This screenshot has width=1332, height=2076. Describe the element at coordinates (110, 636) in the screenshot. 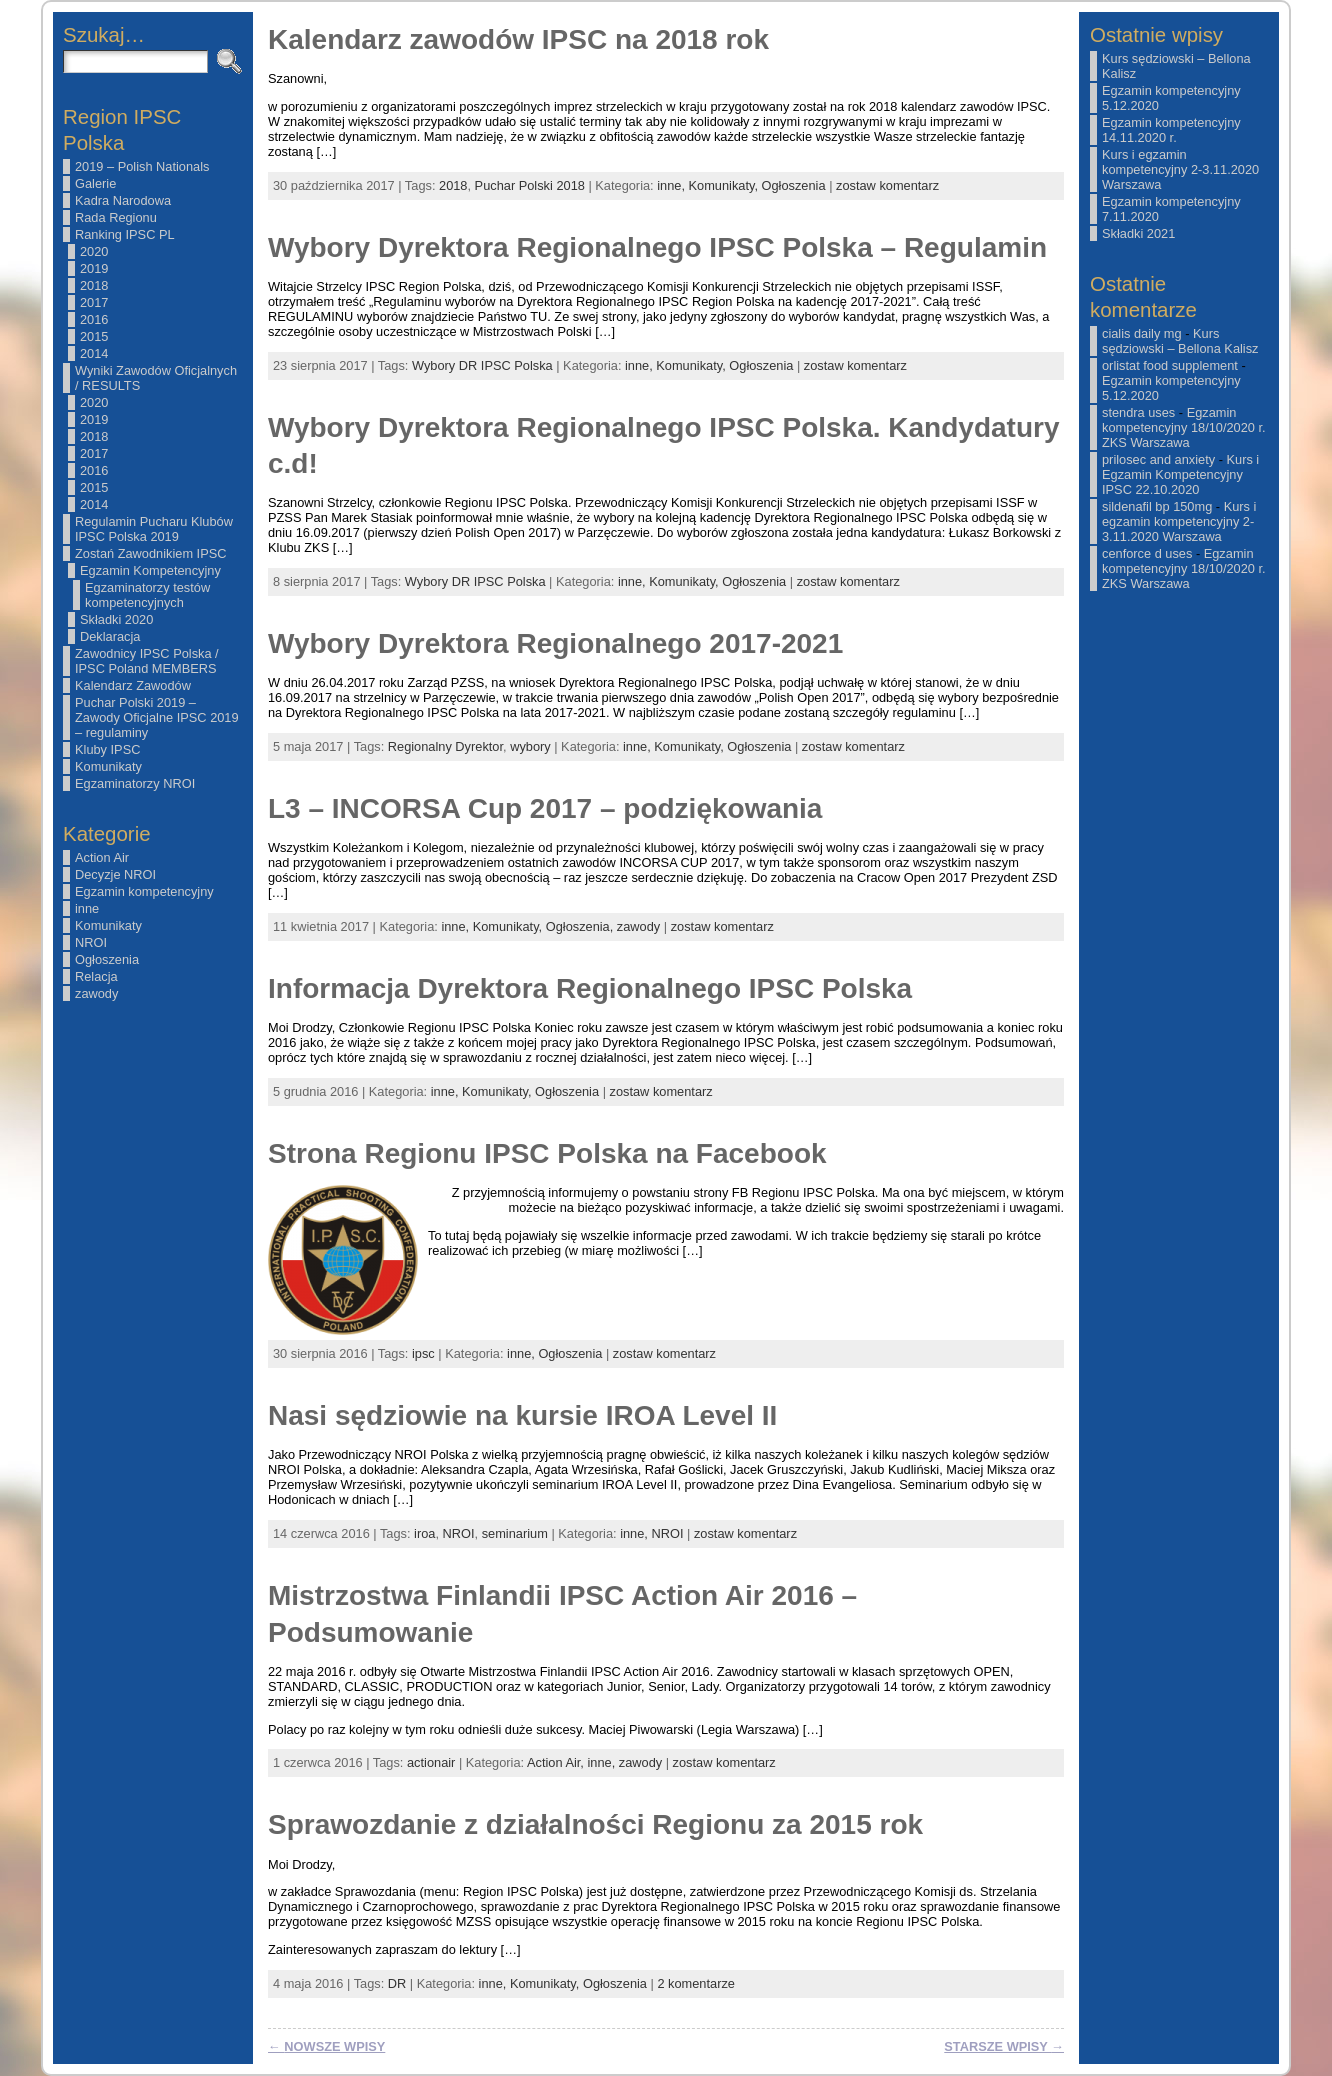

I see `Deklaracja` at that location.